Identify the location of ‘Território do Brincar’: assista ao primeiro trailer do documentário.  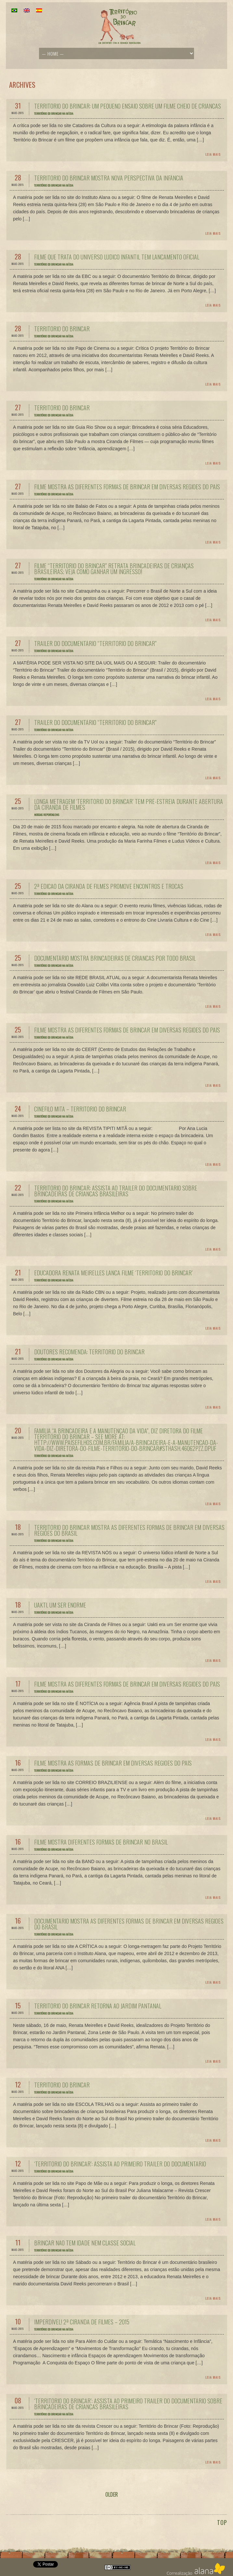
(120, 2164).